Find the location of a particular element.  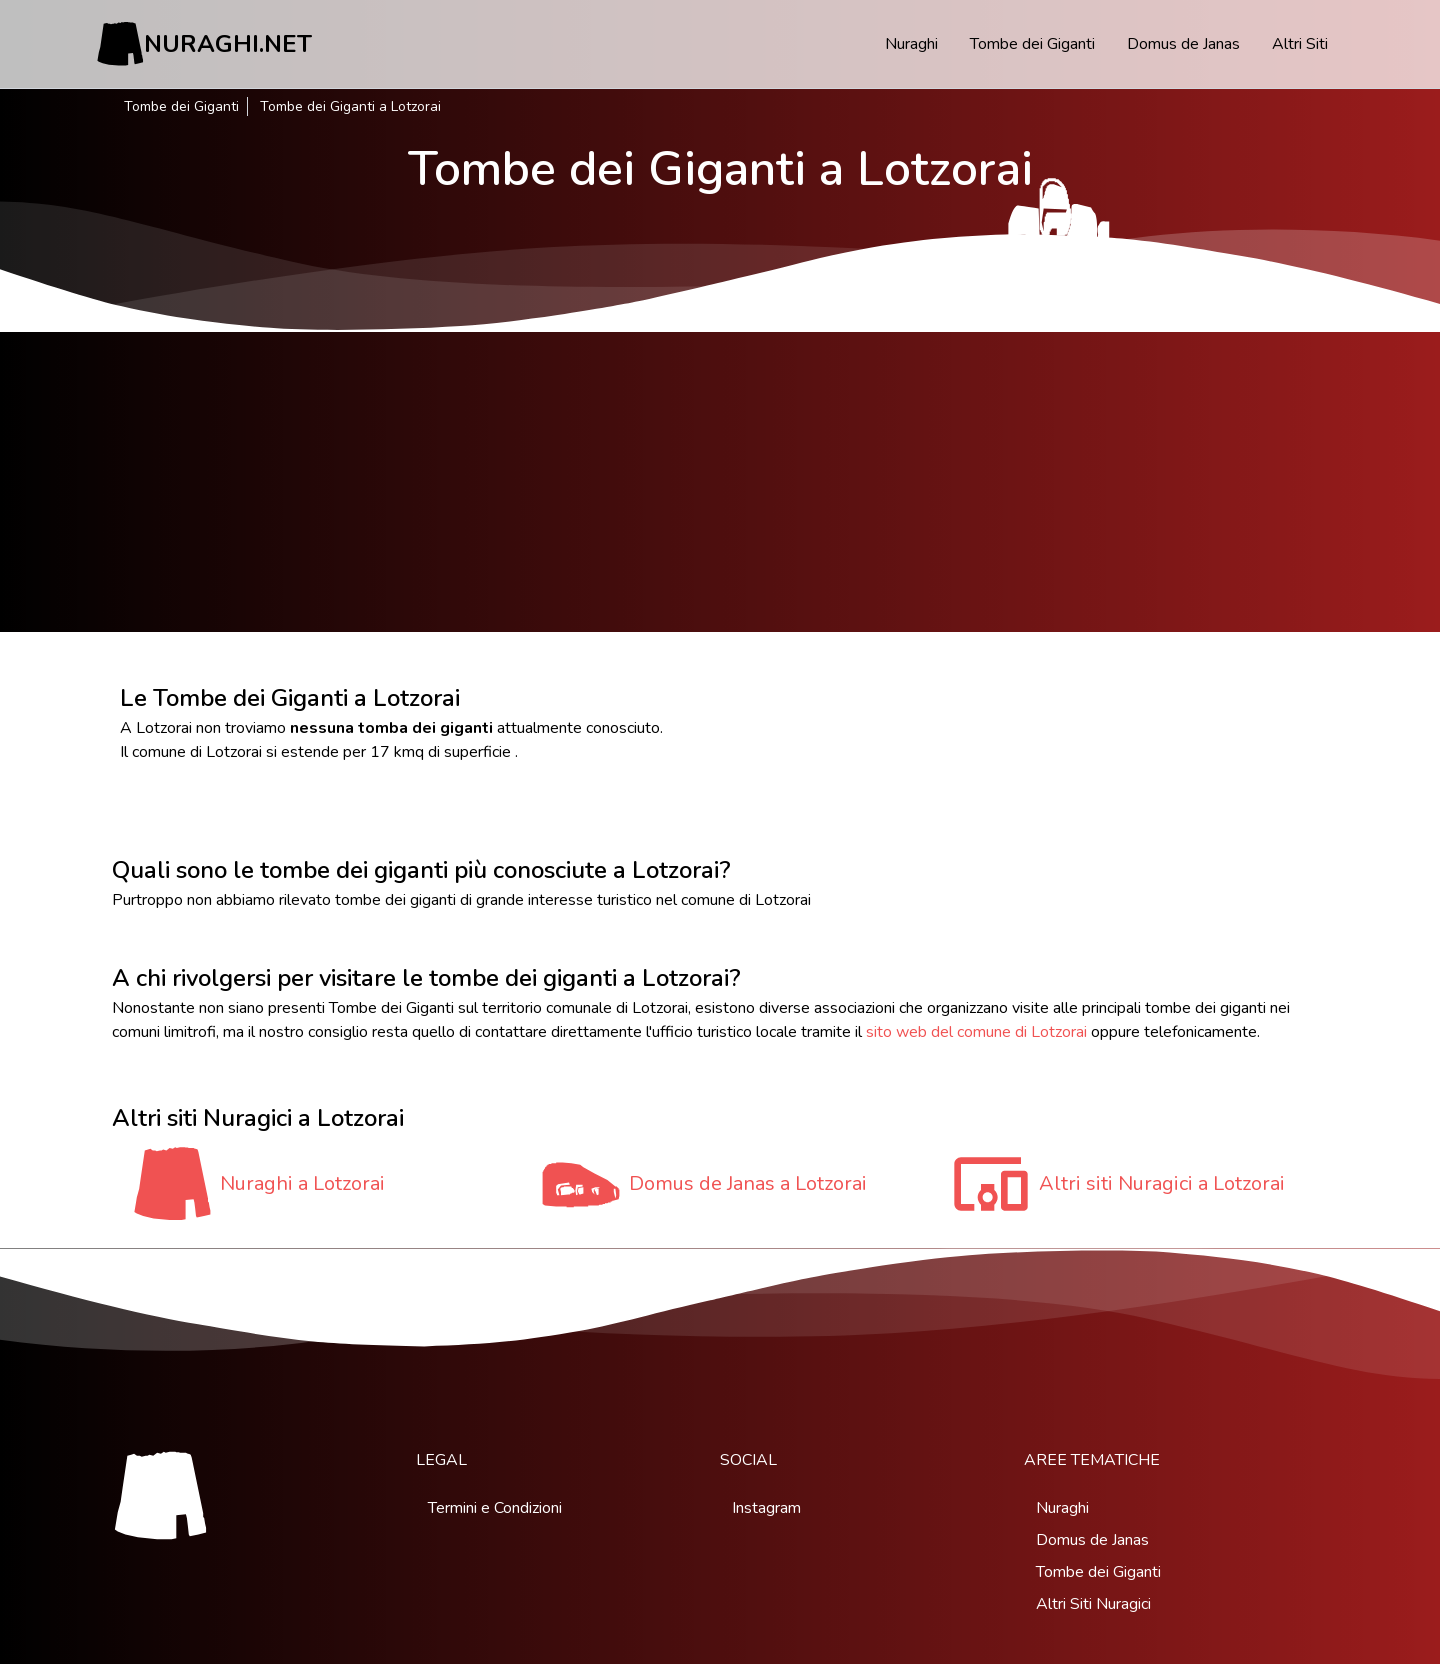

Domus de Janas is located at coordinates (1183, 44).